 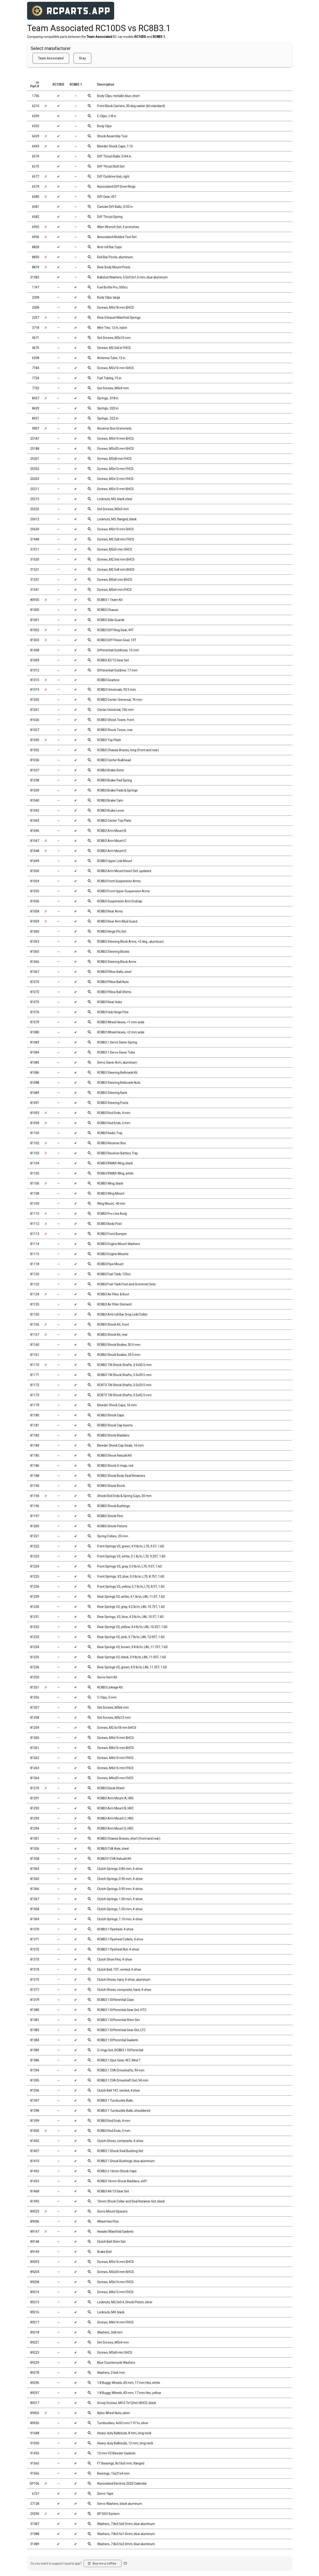 I want to click on 81118, so click(x=34, y=1264).